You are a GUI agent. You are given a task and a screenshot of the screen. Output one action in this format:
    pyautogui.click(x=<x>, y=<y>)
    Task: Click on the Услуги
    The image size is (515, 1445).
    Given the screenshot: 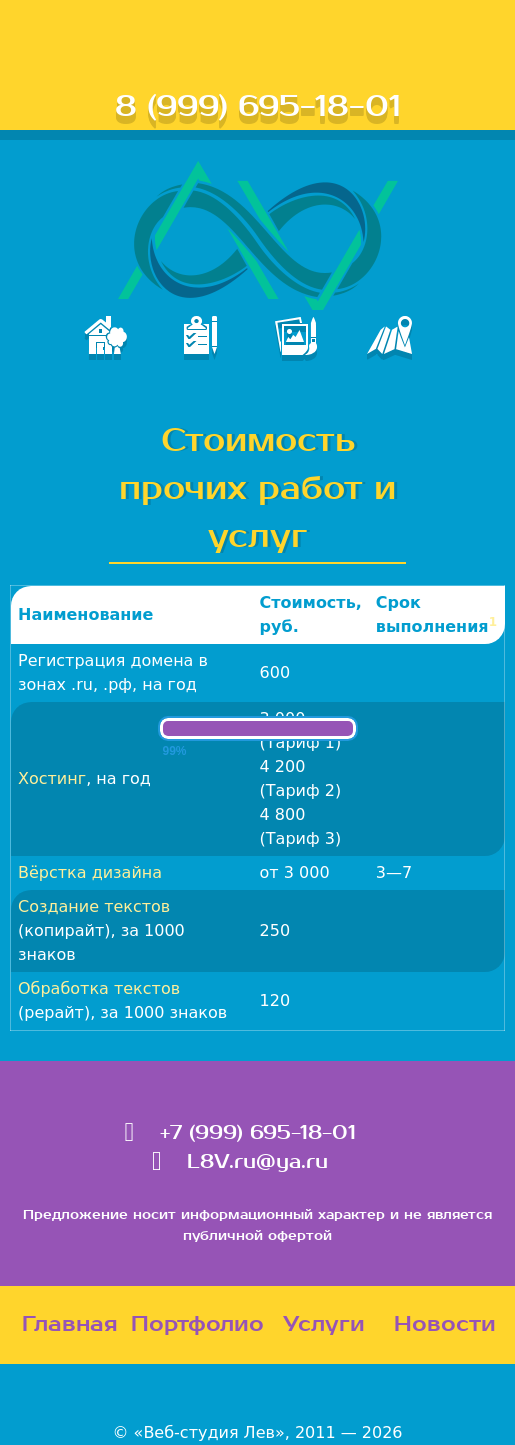 What is the action you would take?
    pyautogui.click(x=324, y=1325)
    